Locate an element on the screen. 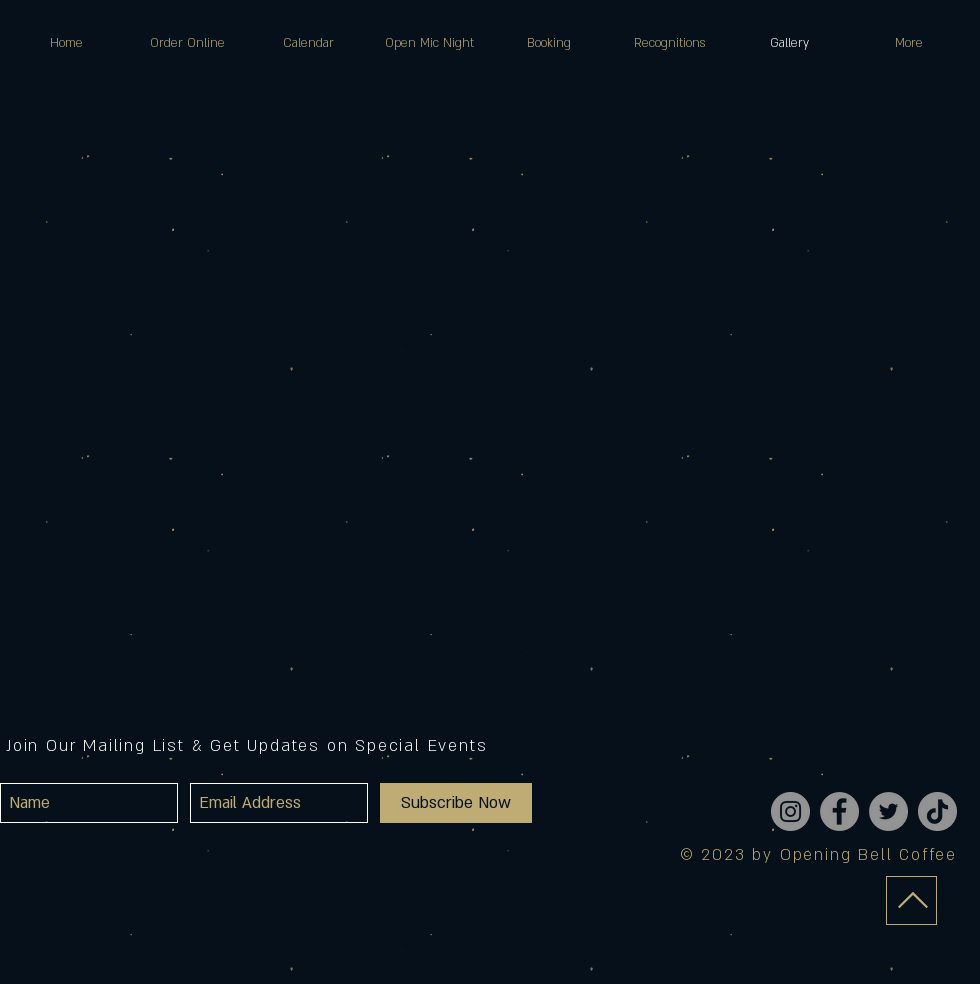 The height and width of the screenshot is (984, 980). [TikTok] is located at coordinates (937, 811).